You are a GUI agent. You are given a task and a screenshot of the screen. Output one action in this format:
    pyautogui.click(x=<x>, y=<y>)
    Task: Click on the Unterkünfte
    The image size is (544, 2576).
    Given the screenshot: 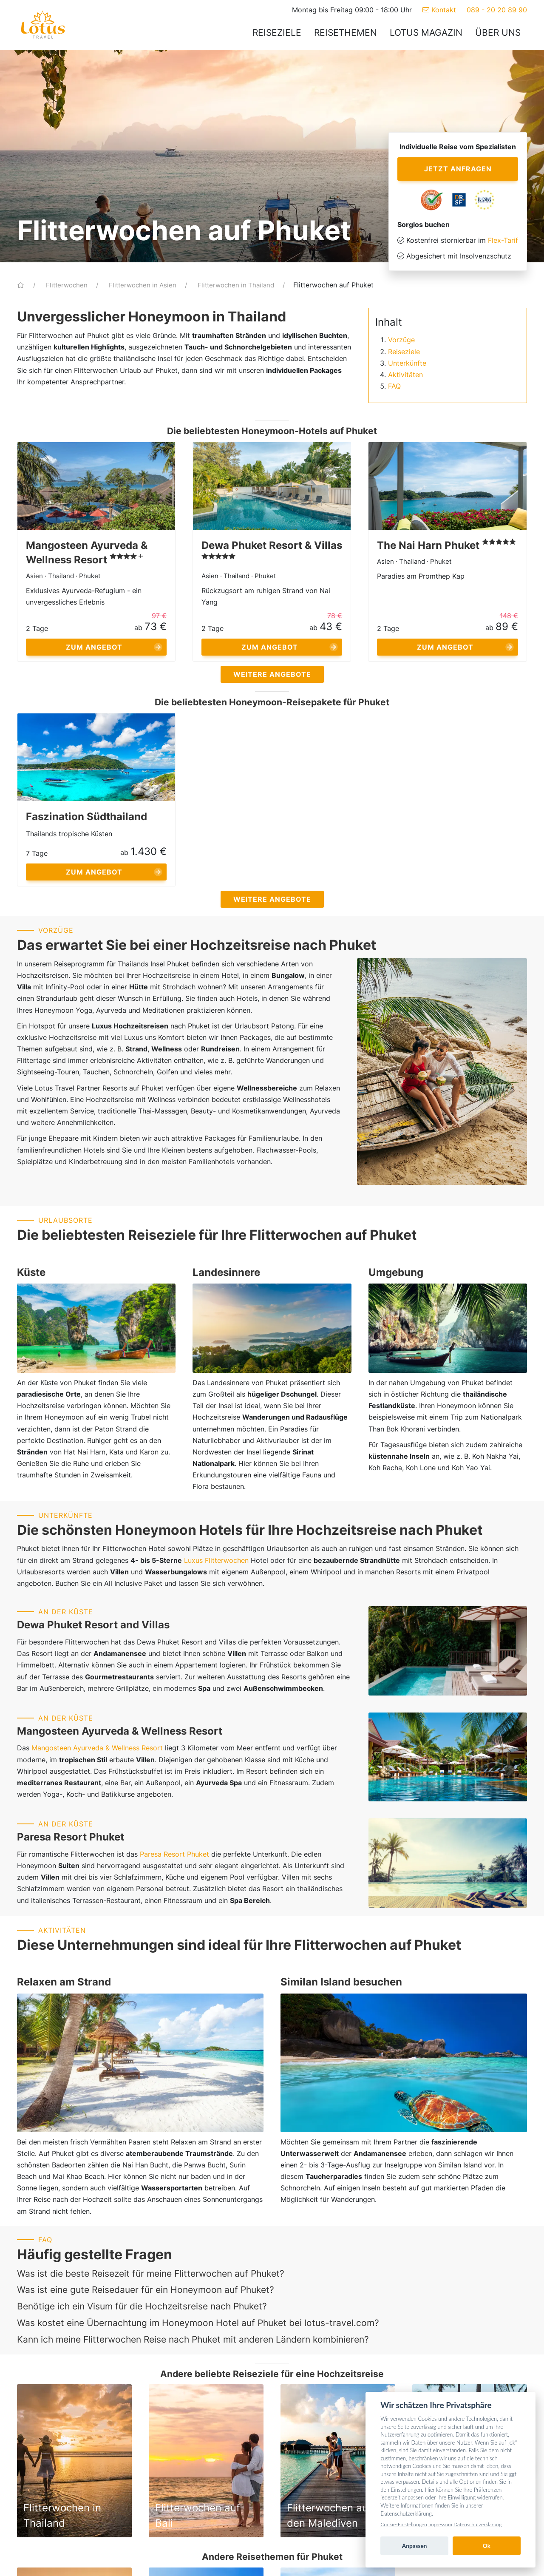 What is the action you would take?
    pyautogui.click(x=407, y=363)
    